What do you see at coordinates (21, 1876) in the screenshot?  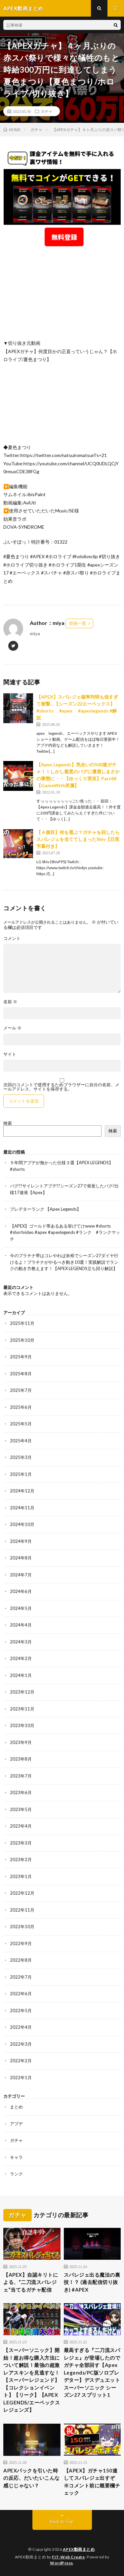 I see `2023年1月` at bounding box center [21, 1876].